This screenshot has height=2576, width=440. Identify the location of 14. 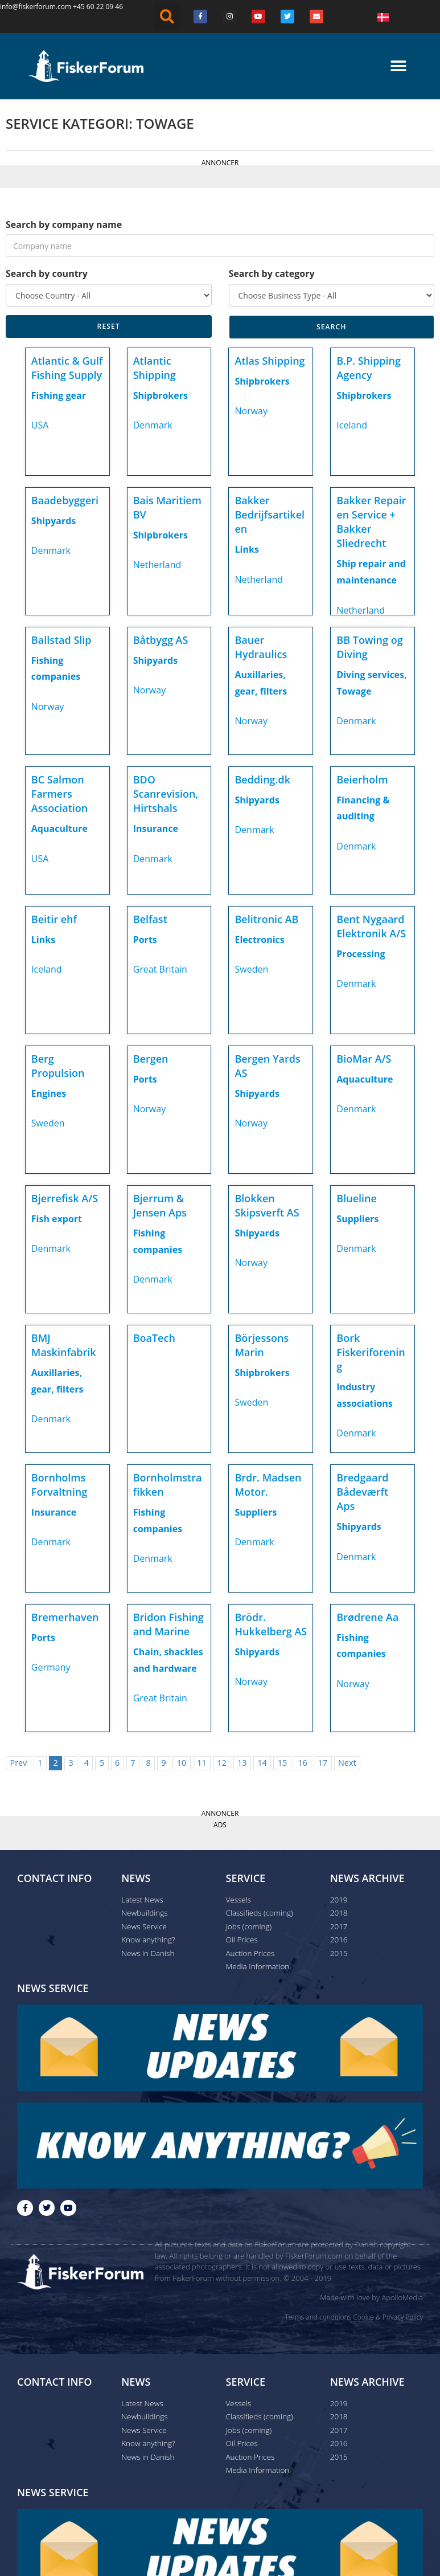
(261, 1762).